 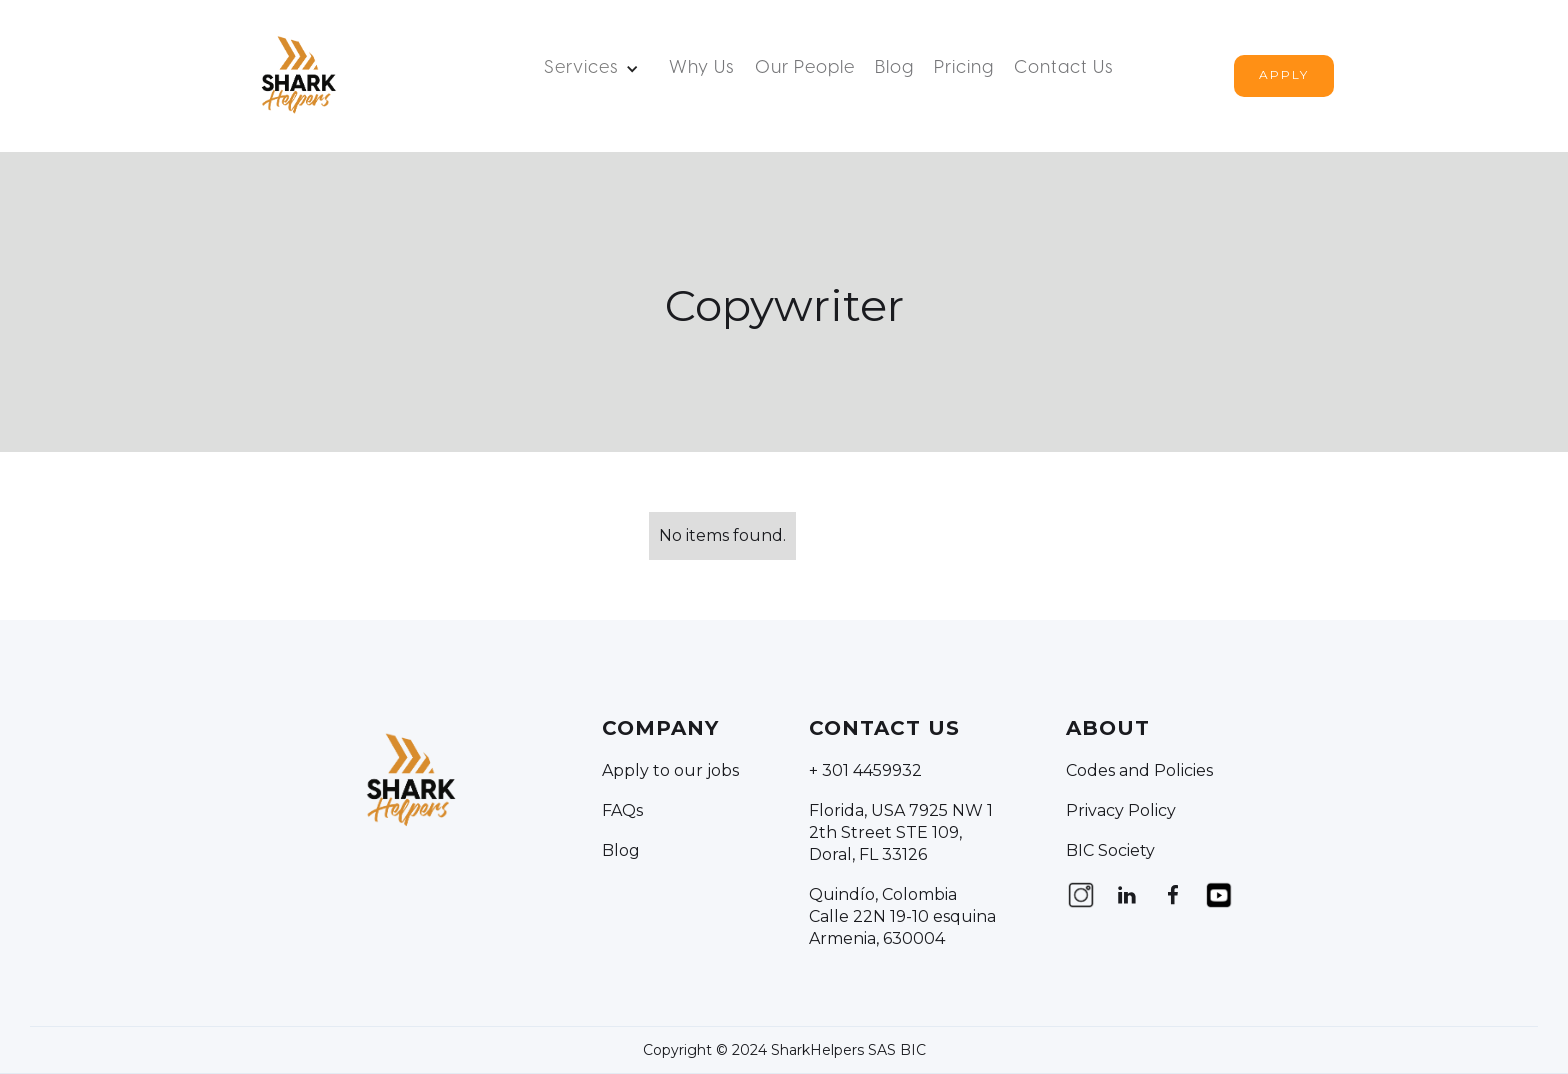 What do you see at coordinates (894, 68) in the screenshot?
I see `Blog` at bounding box center [894, 68].